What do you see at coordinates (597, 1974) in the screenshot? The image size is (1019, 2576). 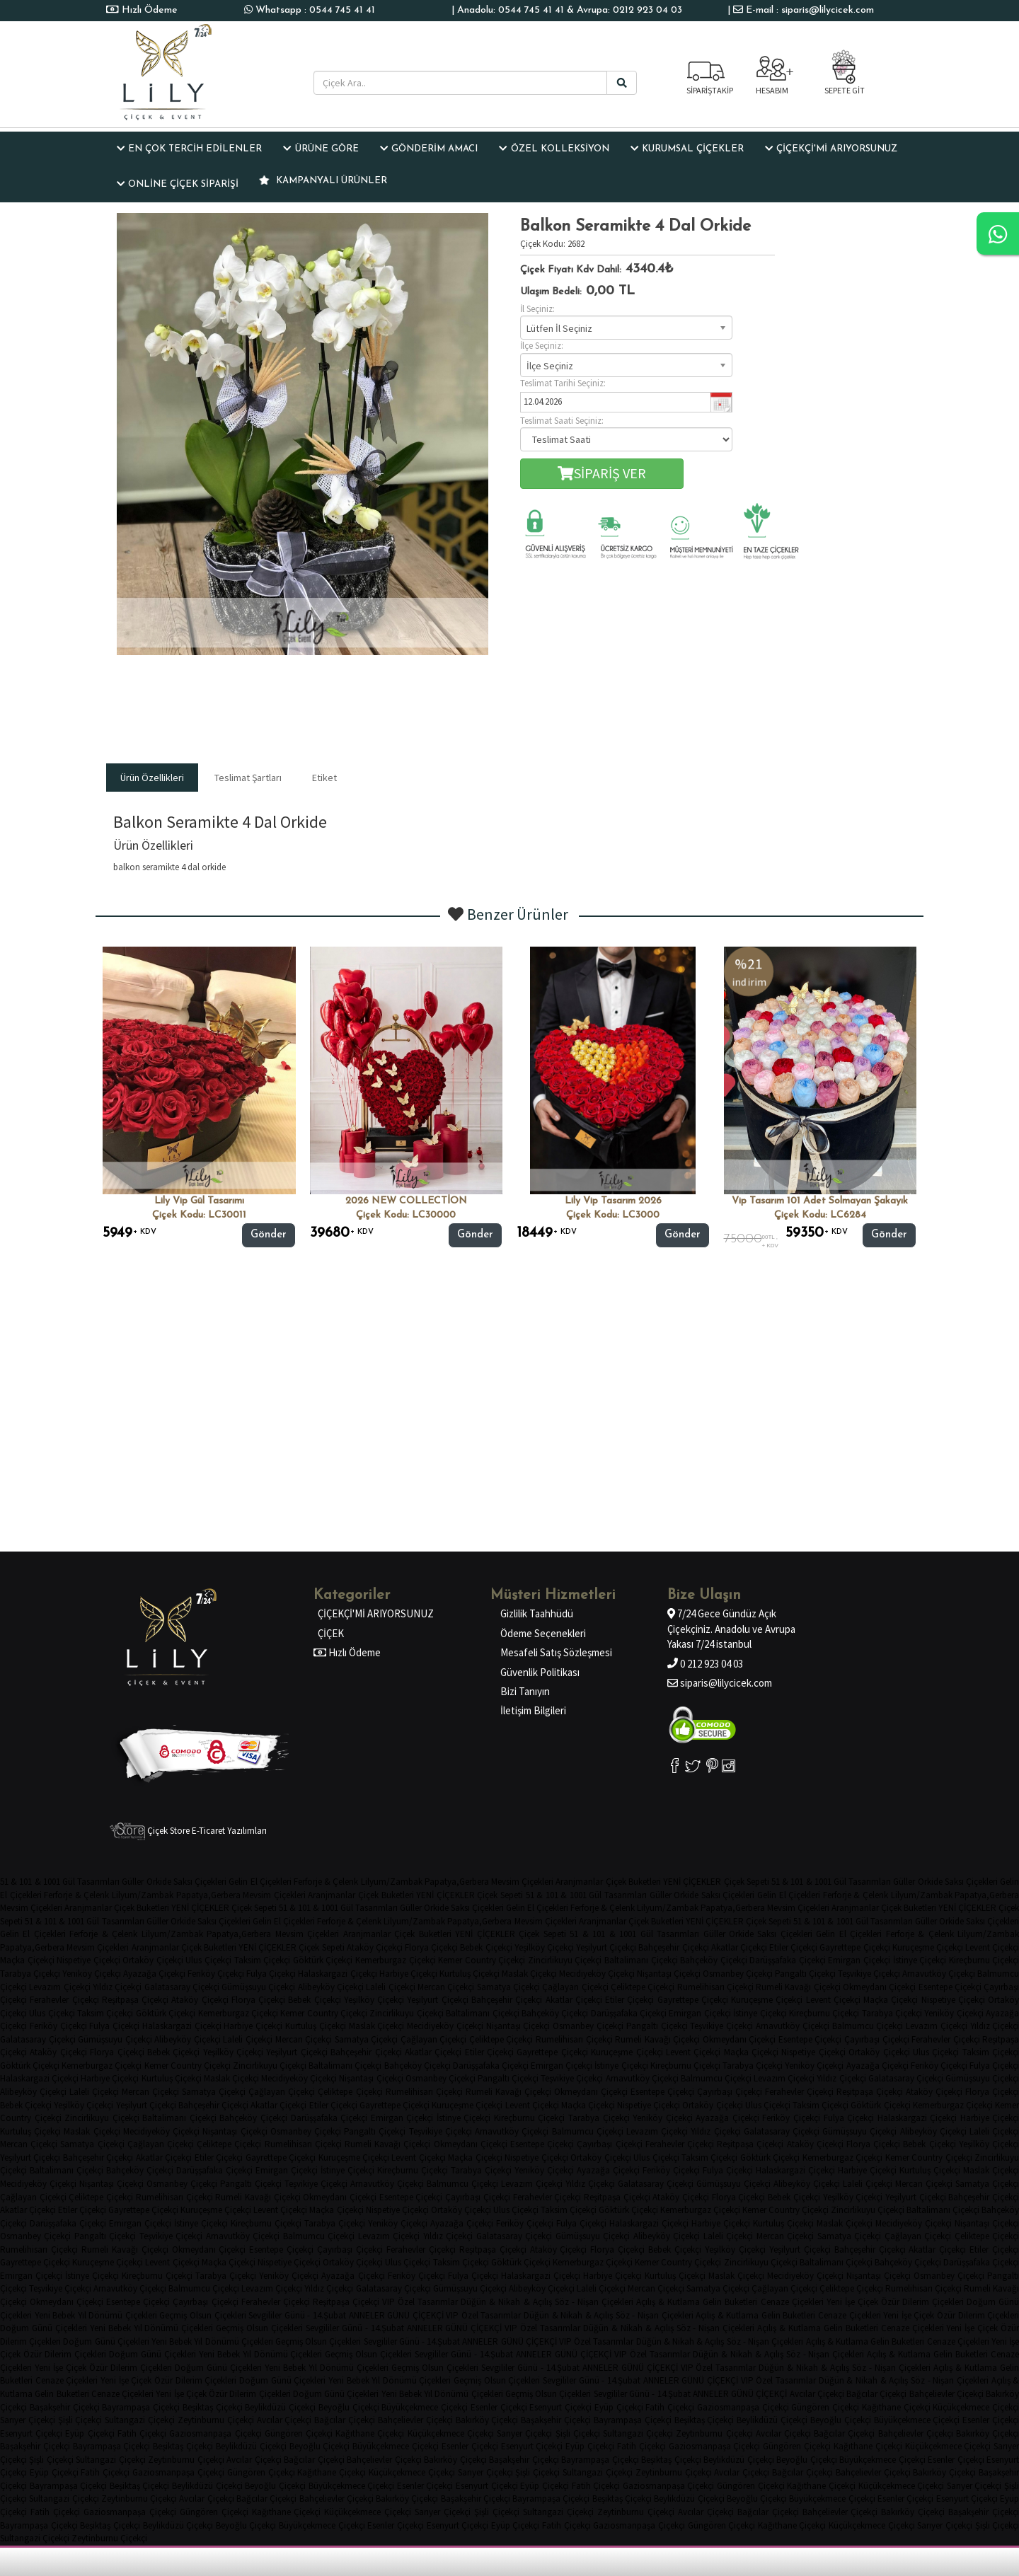 I see `Mecidiyeköy Çiçekçi` at bounding box center [597, 1974].